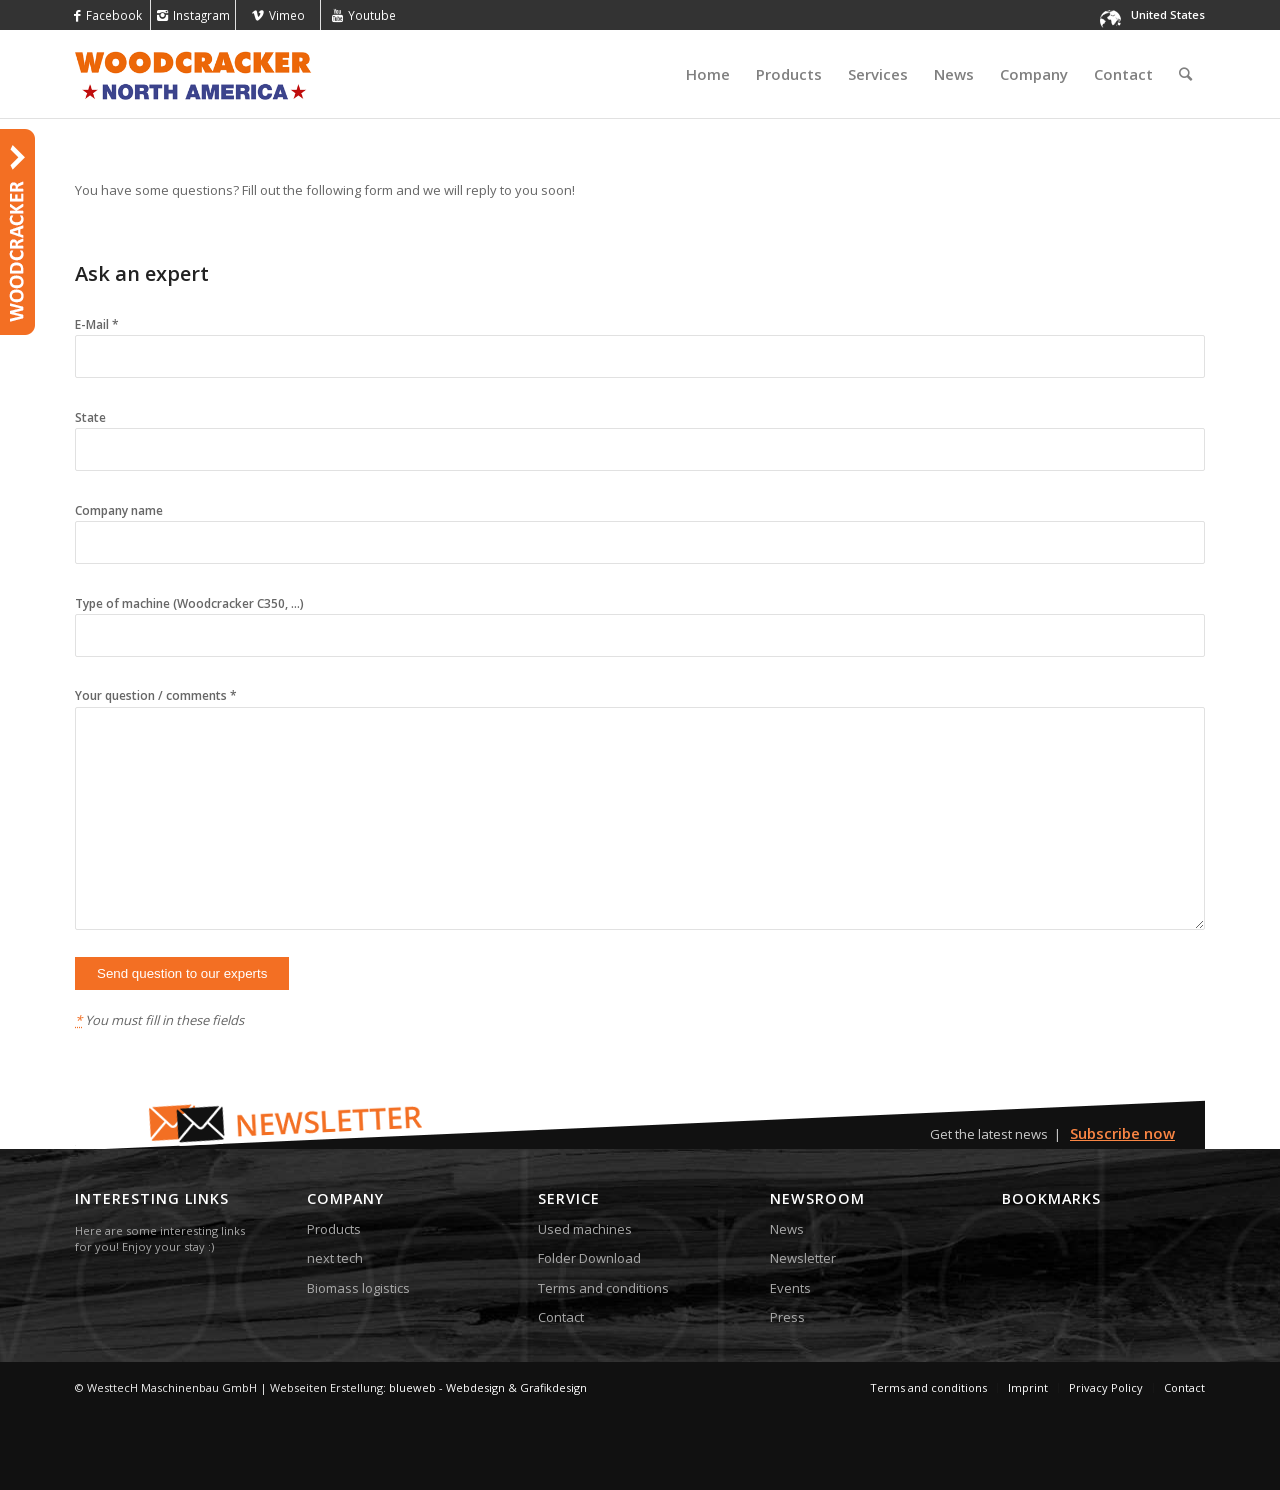 The image size is (1280, 1490). Describe the element at coordinates (358, 1288) in the screenshot. I see `Biomass logistics` at that location.